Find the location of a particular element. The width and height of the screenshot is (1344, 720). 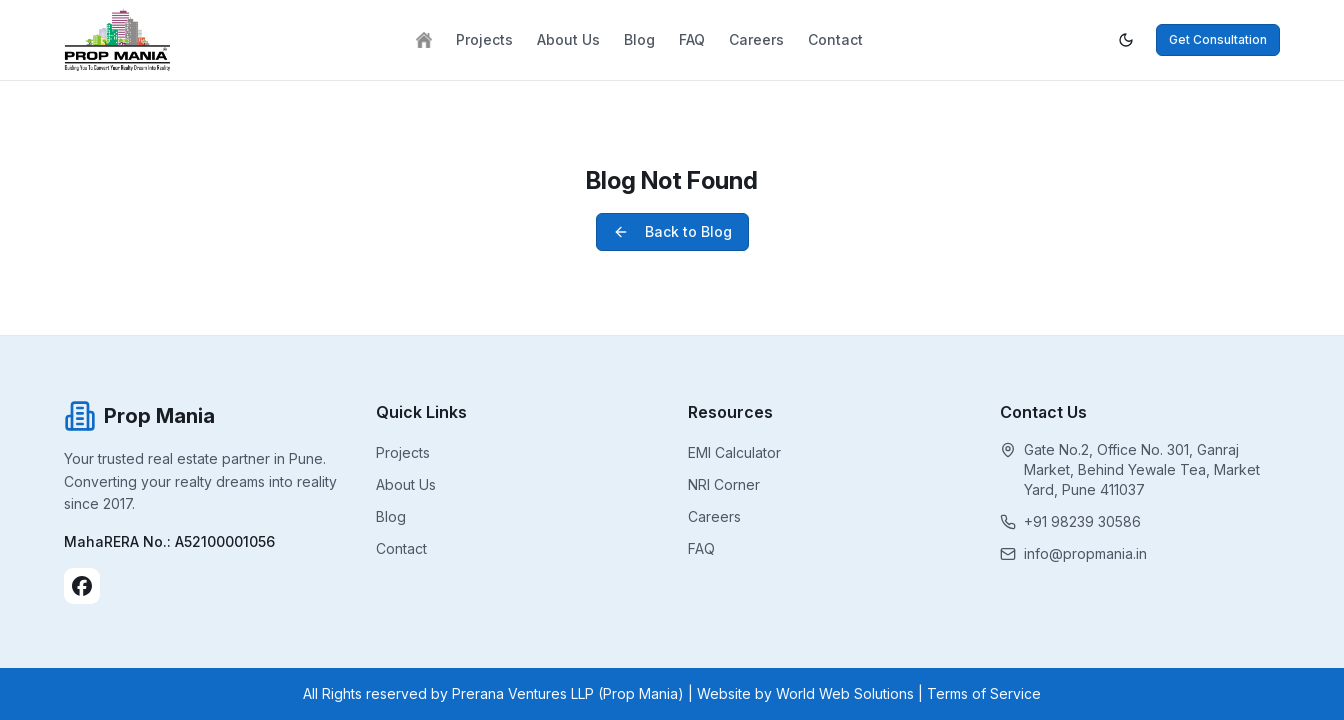

NRI Corner is located at coordinates (724, 484).